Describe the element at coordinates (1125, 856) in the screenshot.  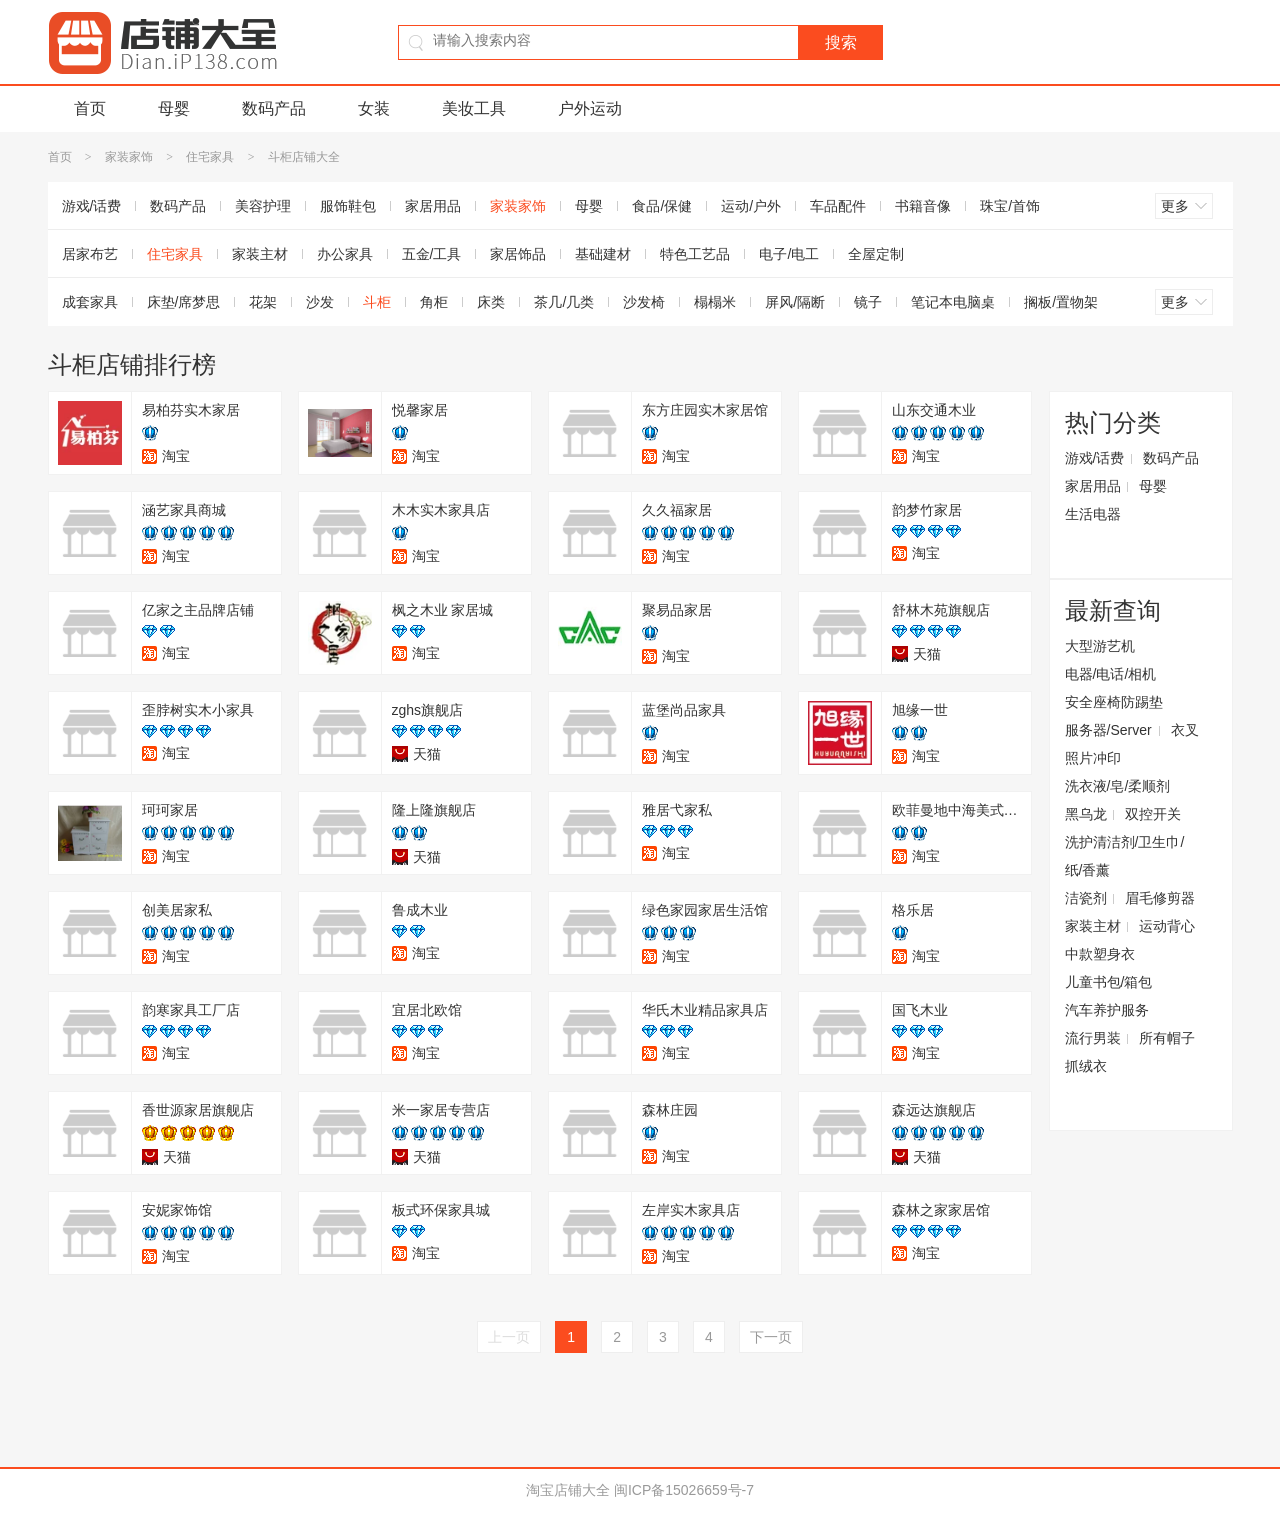
I see `洗护清洁剂/卫生巾/纸/香薰` at that location.